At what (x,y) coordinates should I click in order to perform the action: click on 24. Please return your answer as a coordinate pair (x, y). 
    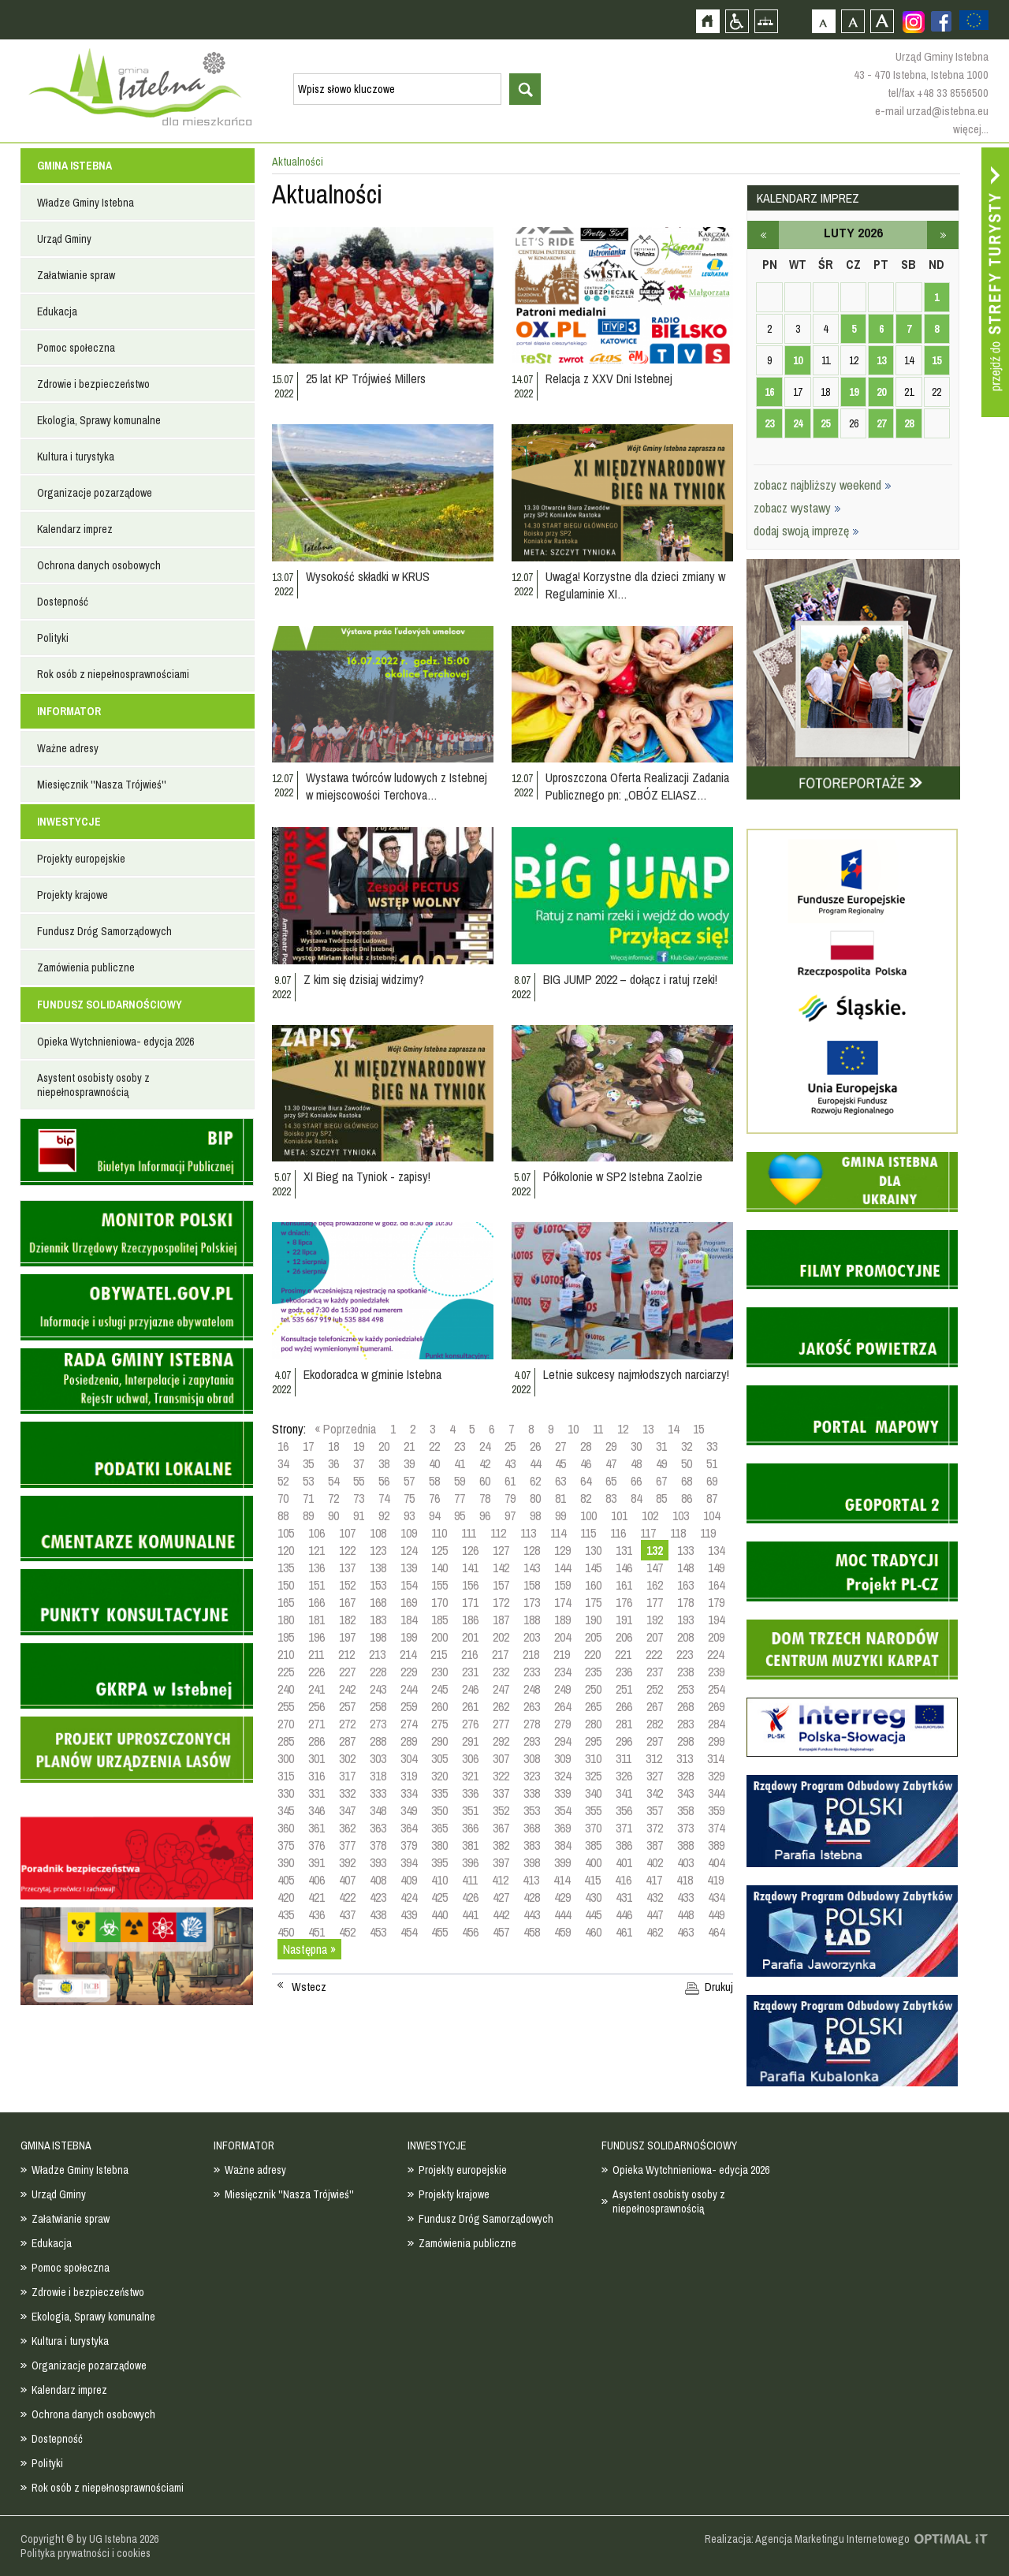
    Looking at the image, I should click on (484, 1446).